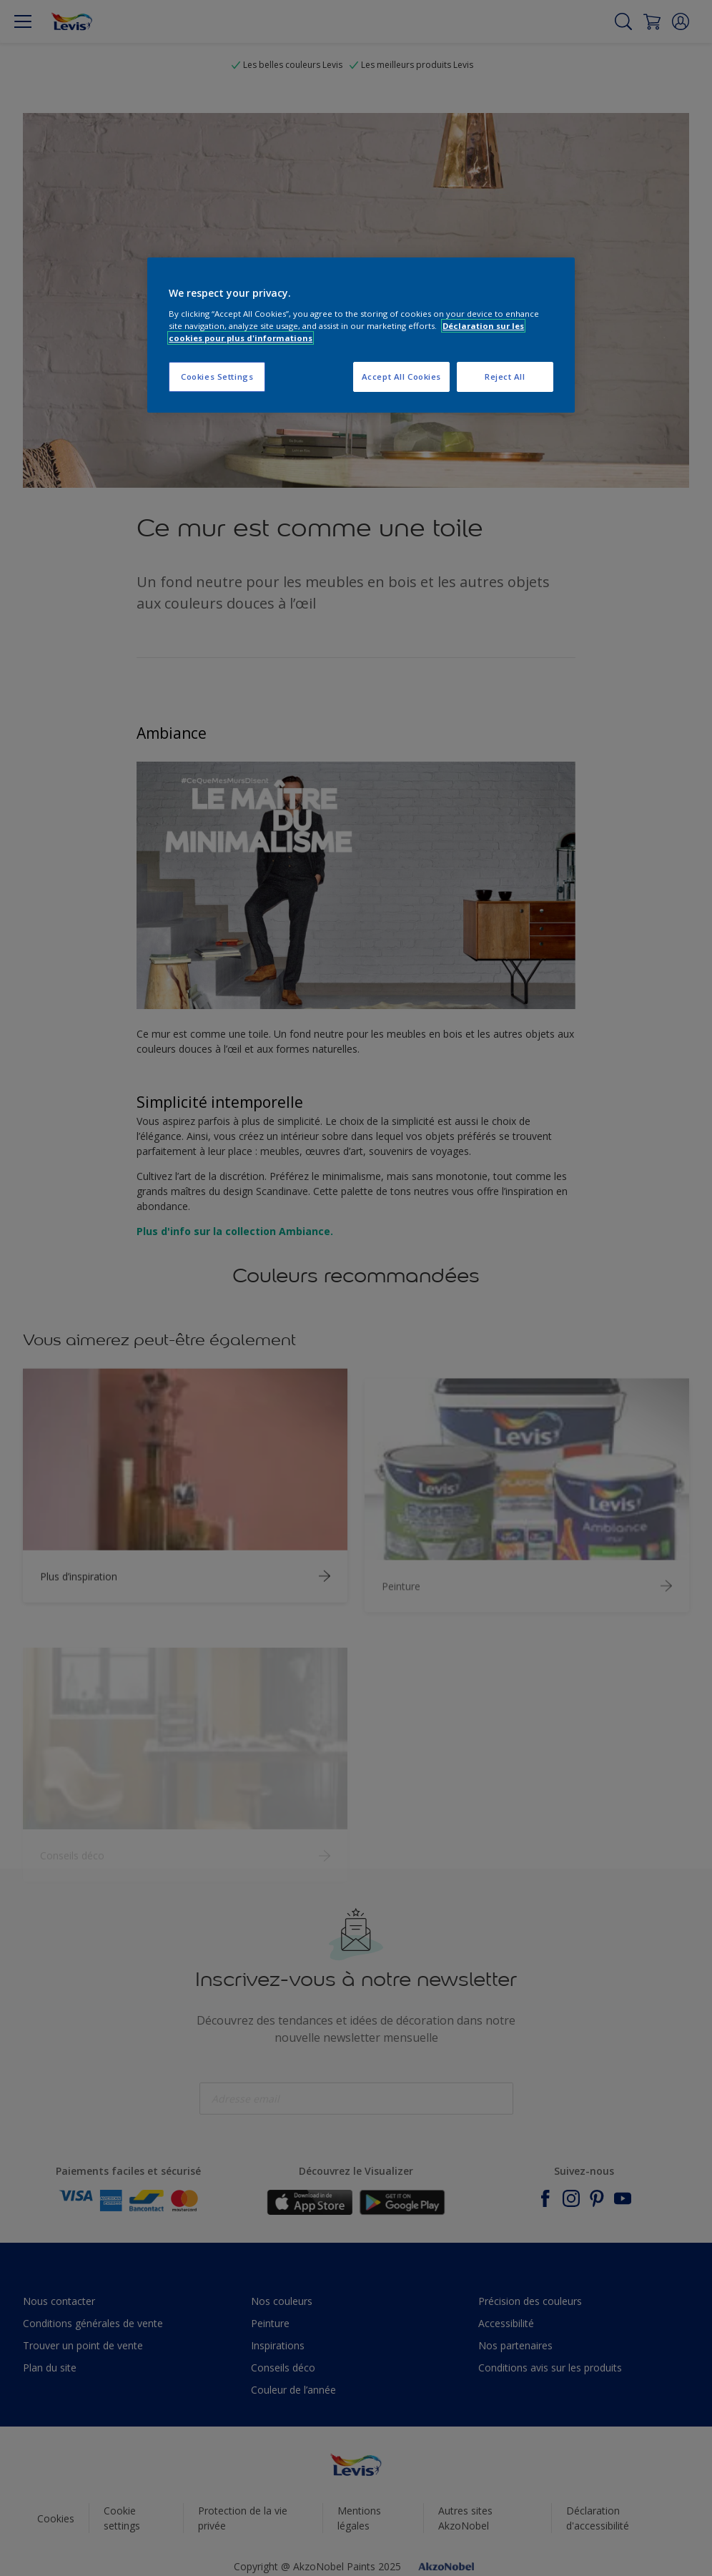  Describe the element at coordinates (505, 376) in the screenshot. I see `Reject All` at that location.